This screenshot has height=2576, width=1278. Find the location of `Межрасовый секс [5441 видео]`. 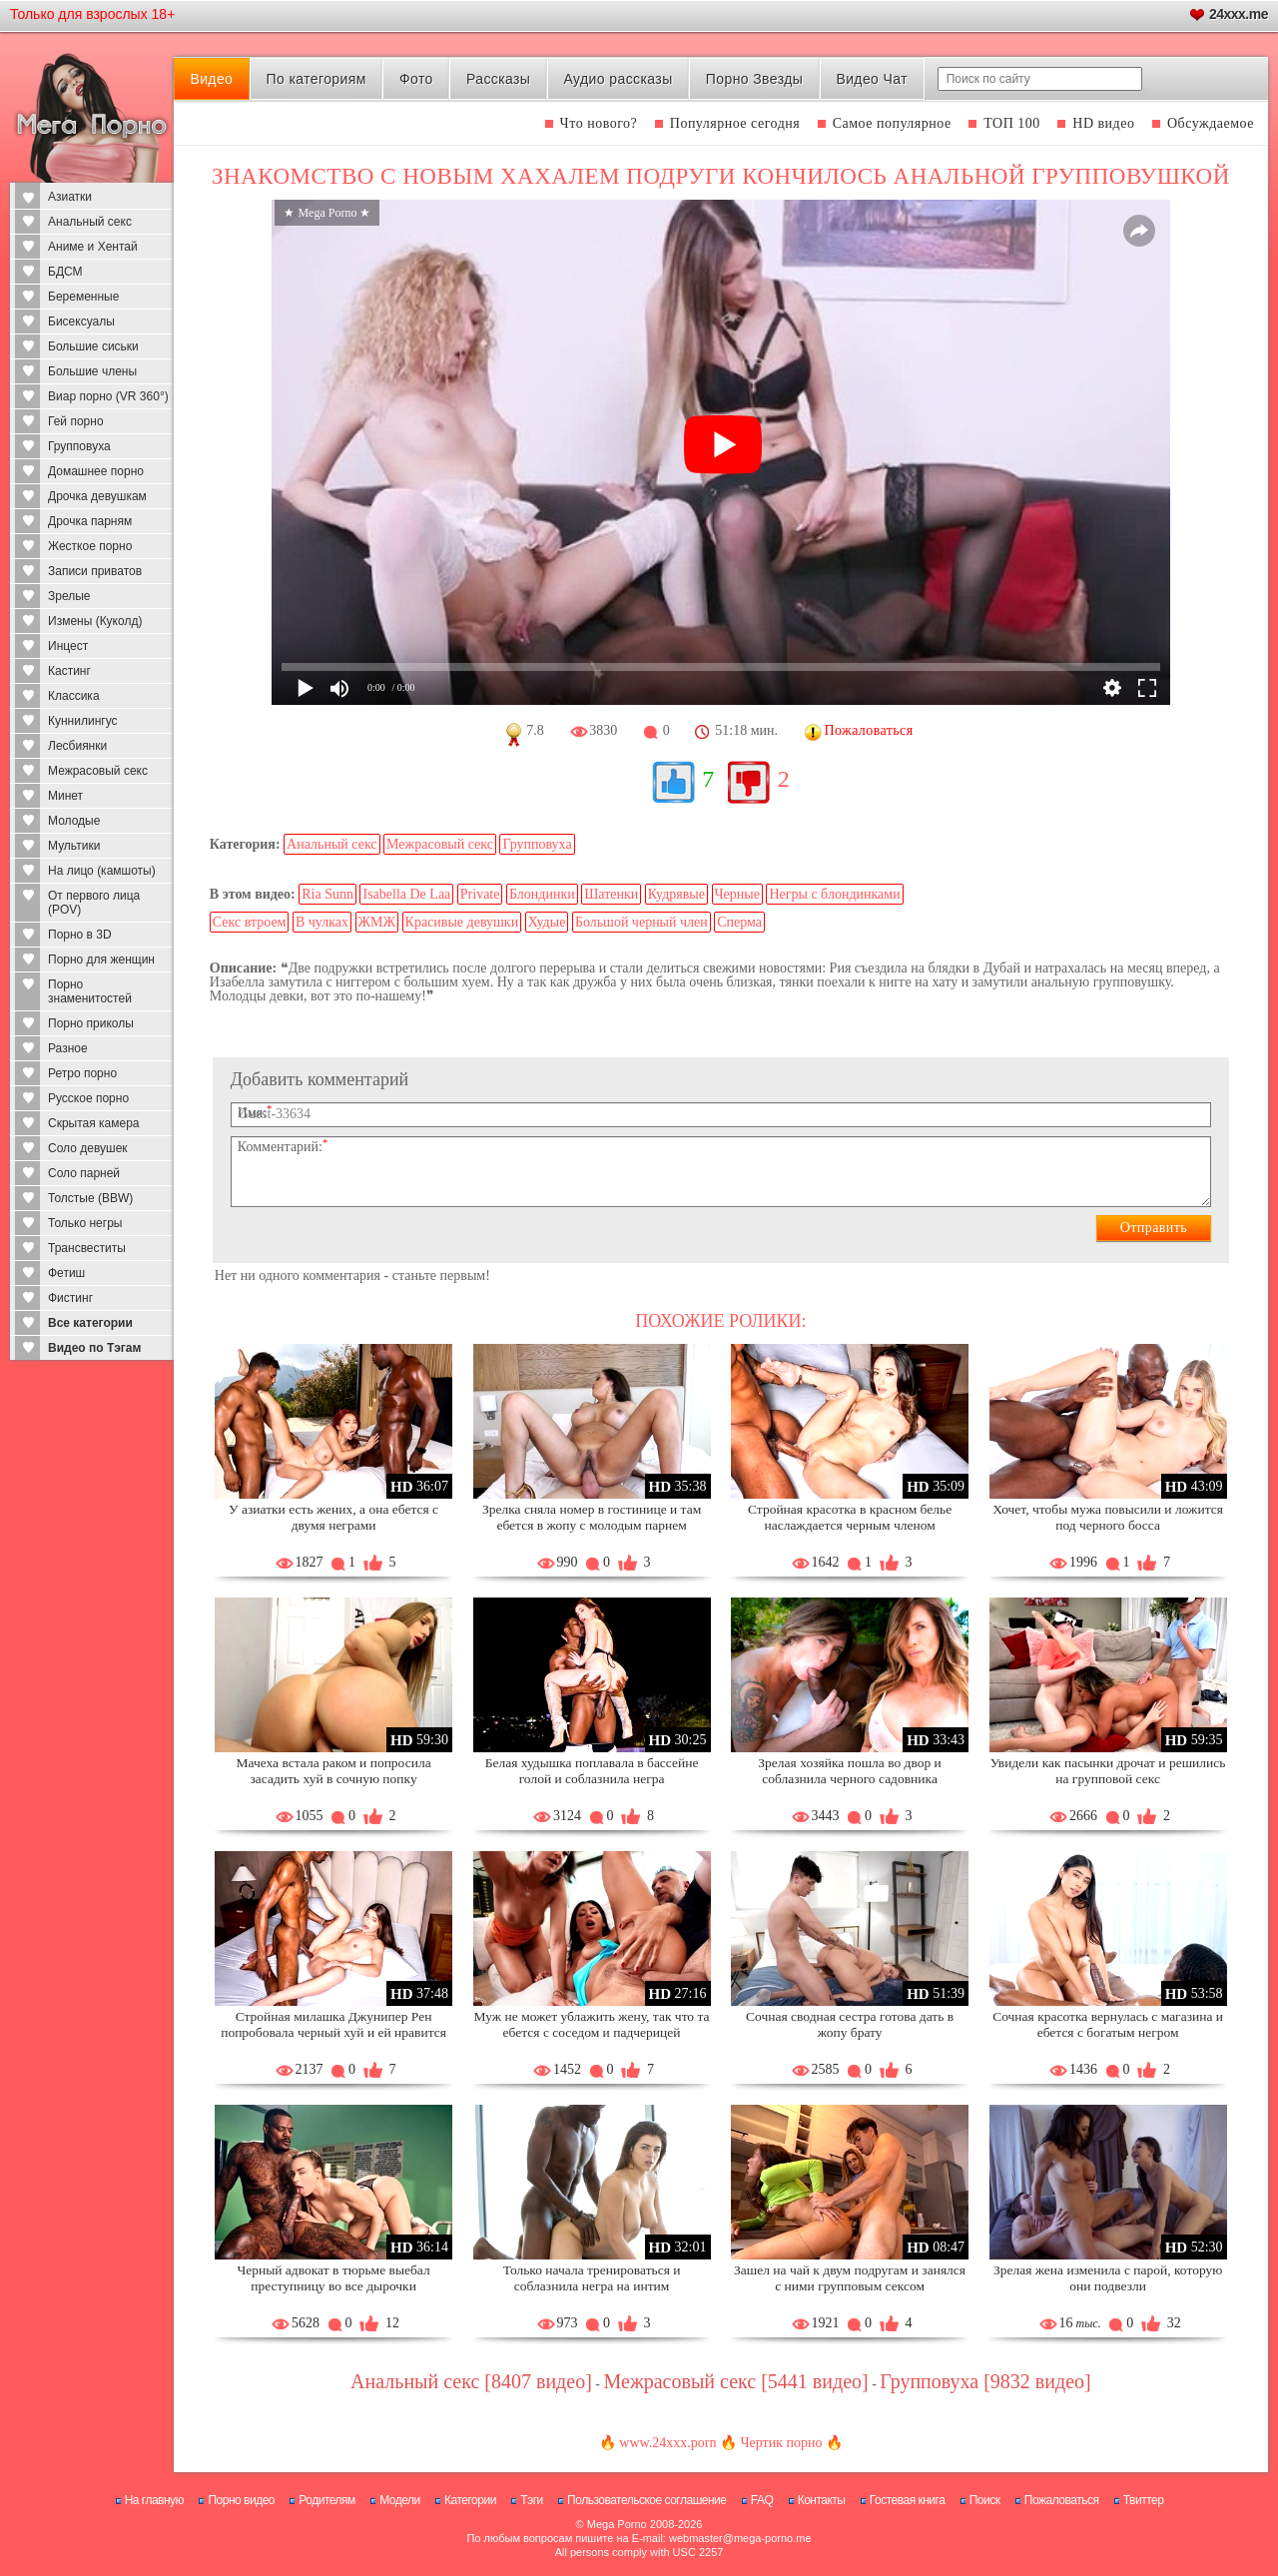

Межрасовый секс [5441 видео] is located at coordinates (736, 2381).